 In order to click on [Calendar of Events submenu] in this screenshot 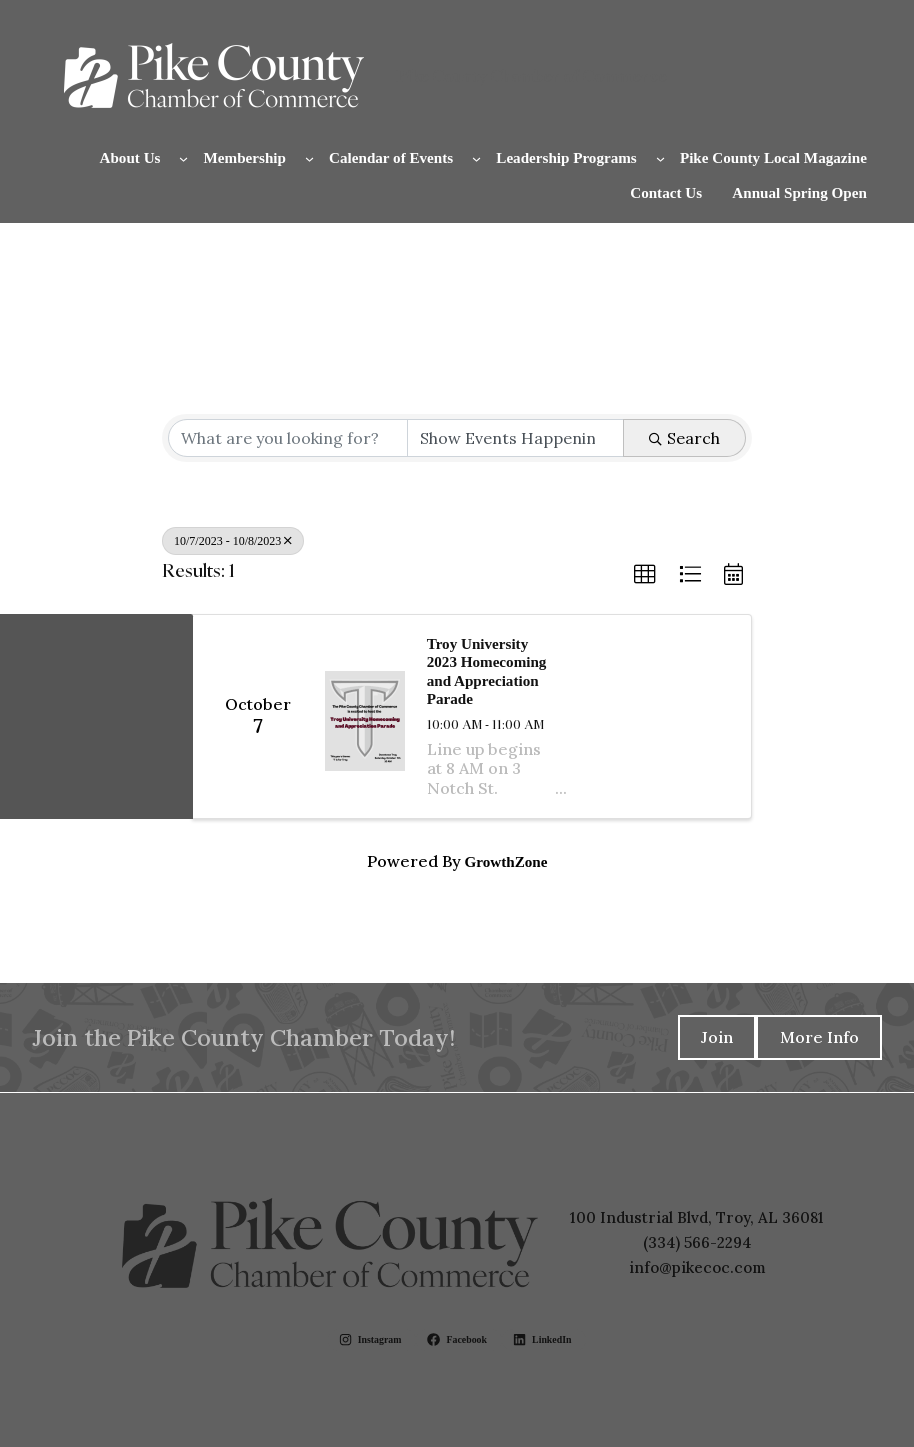, I will do `click(476, 157)`.